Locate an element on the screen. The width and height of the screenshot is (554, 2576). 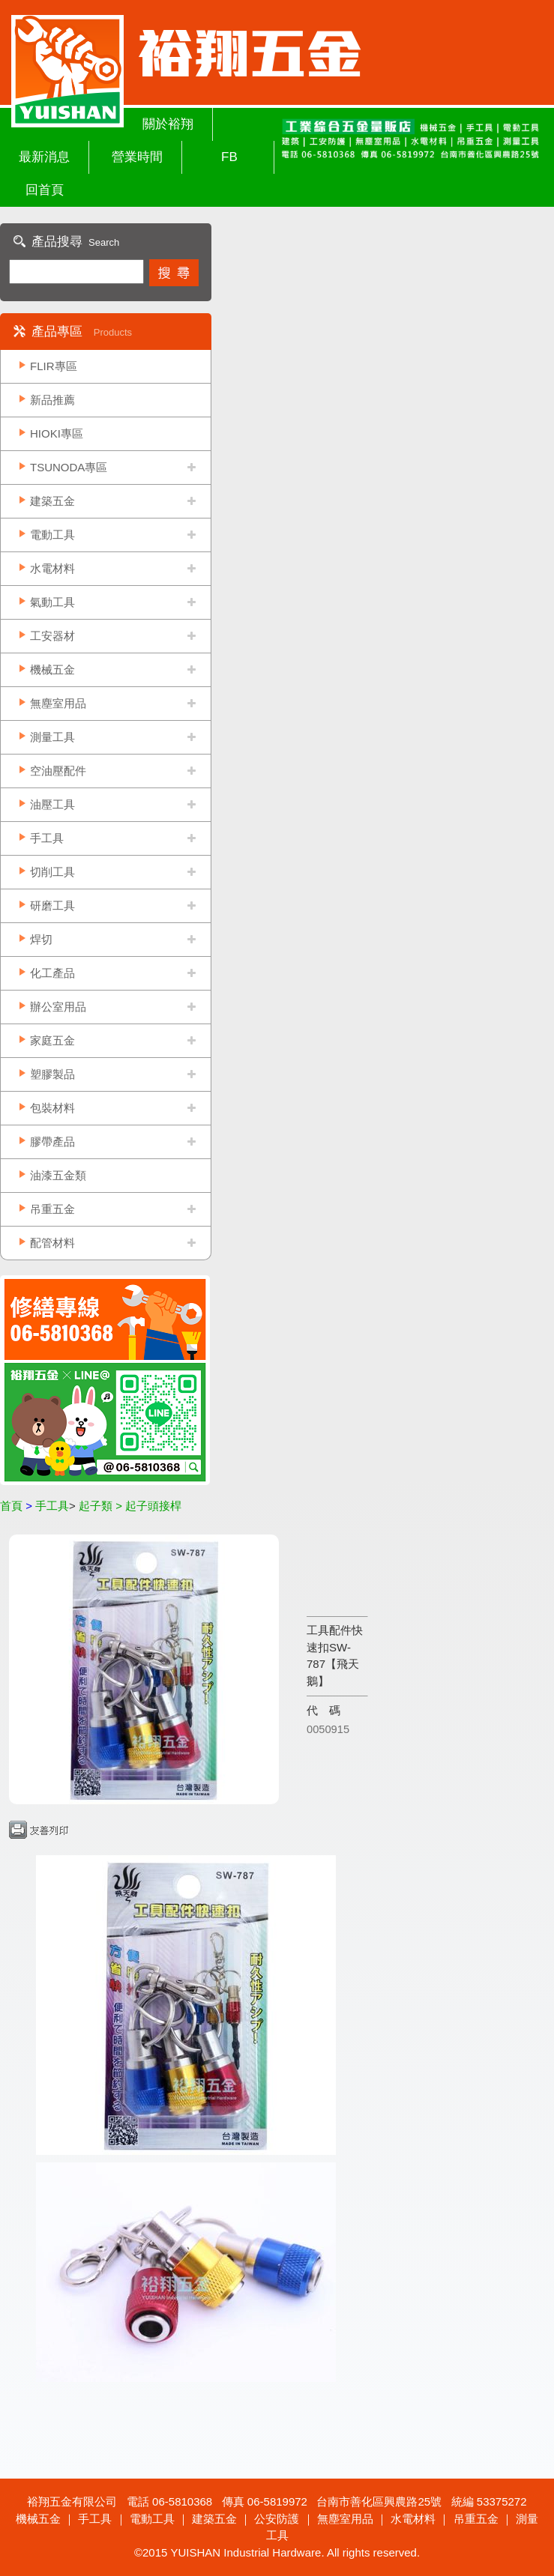
FLIR專區 is located at coordinates (53, 366).